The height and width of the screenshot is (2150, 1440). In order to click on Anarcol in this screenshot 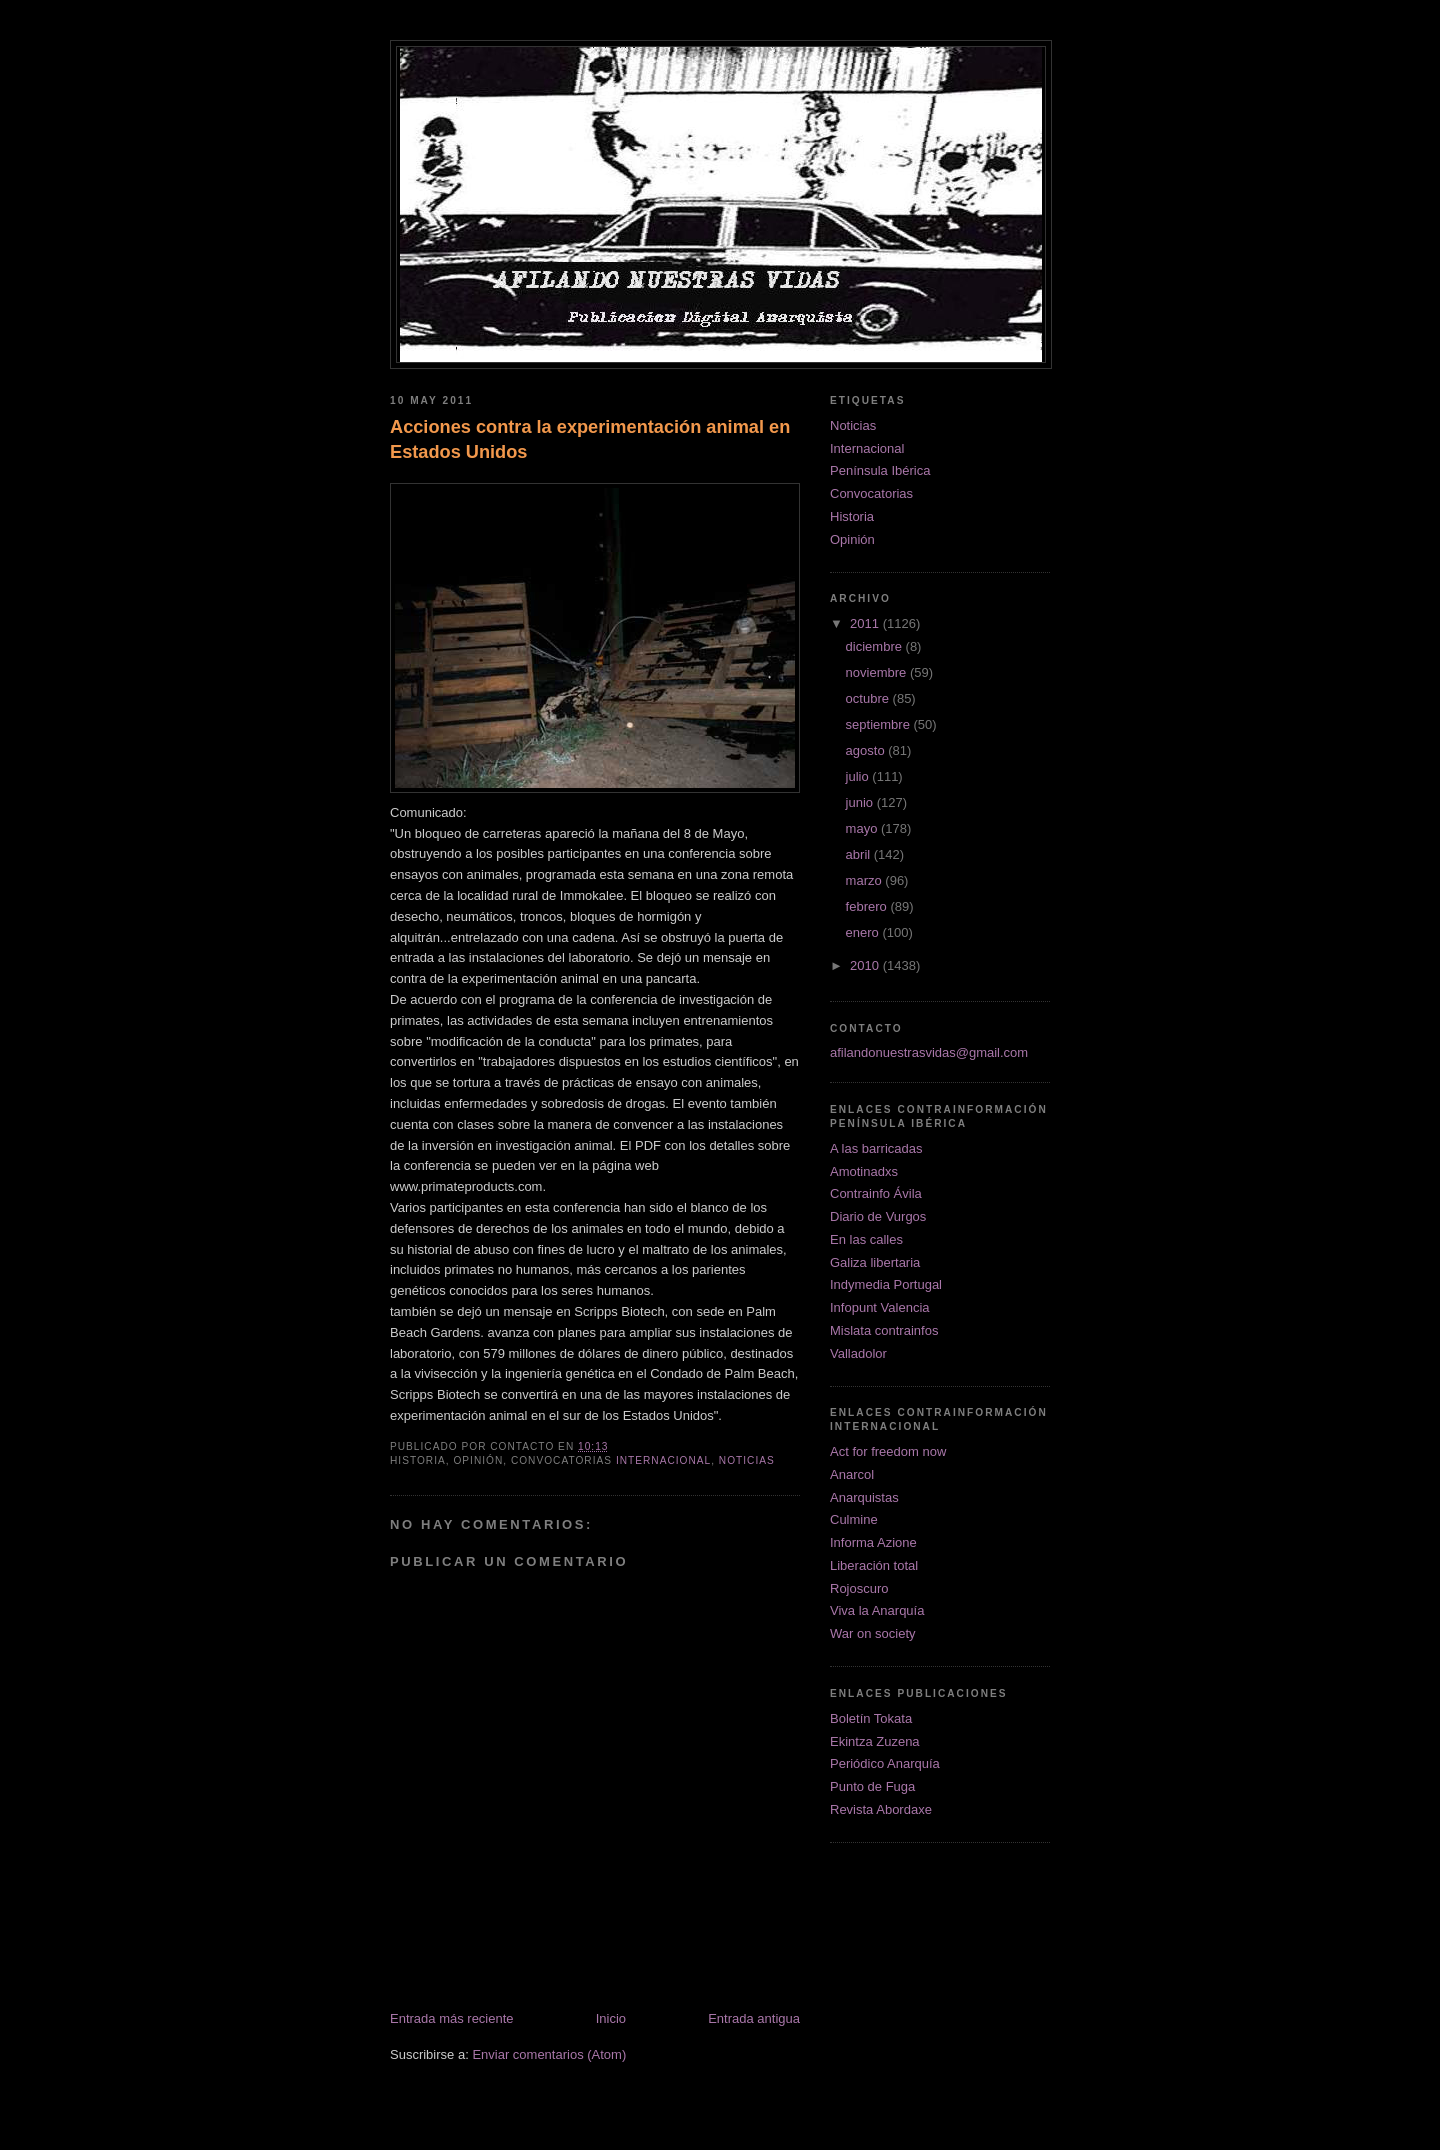, I will do `click(852, 1474)`.